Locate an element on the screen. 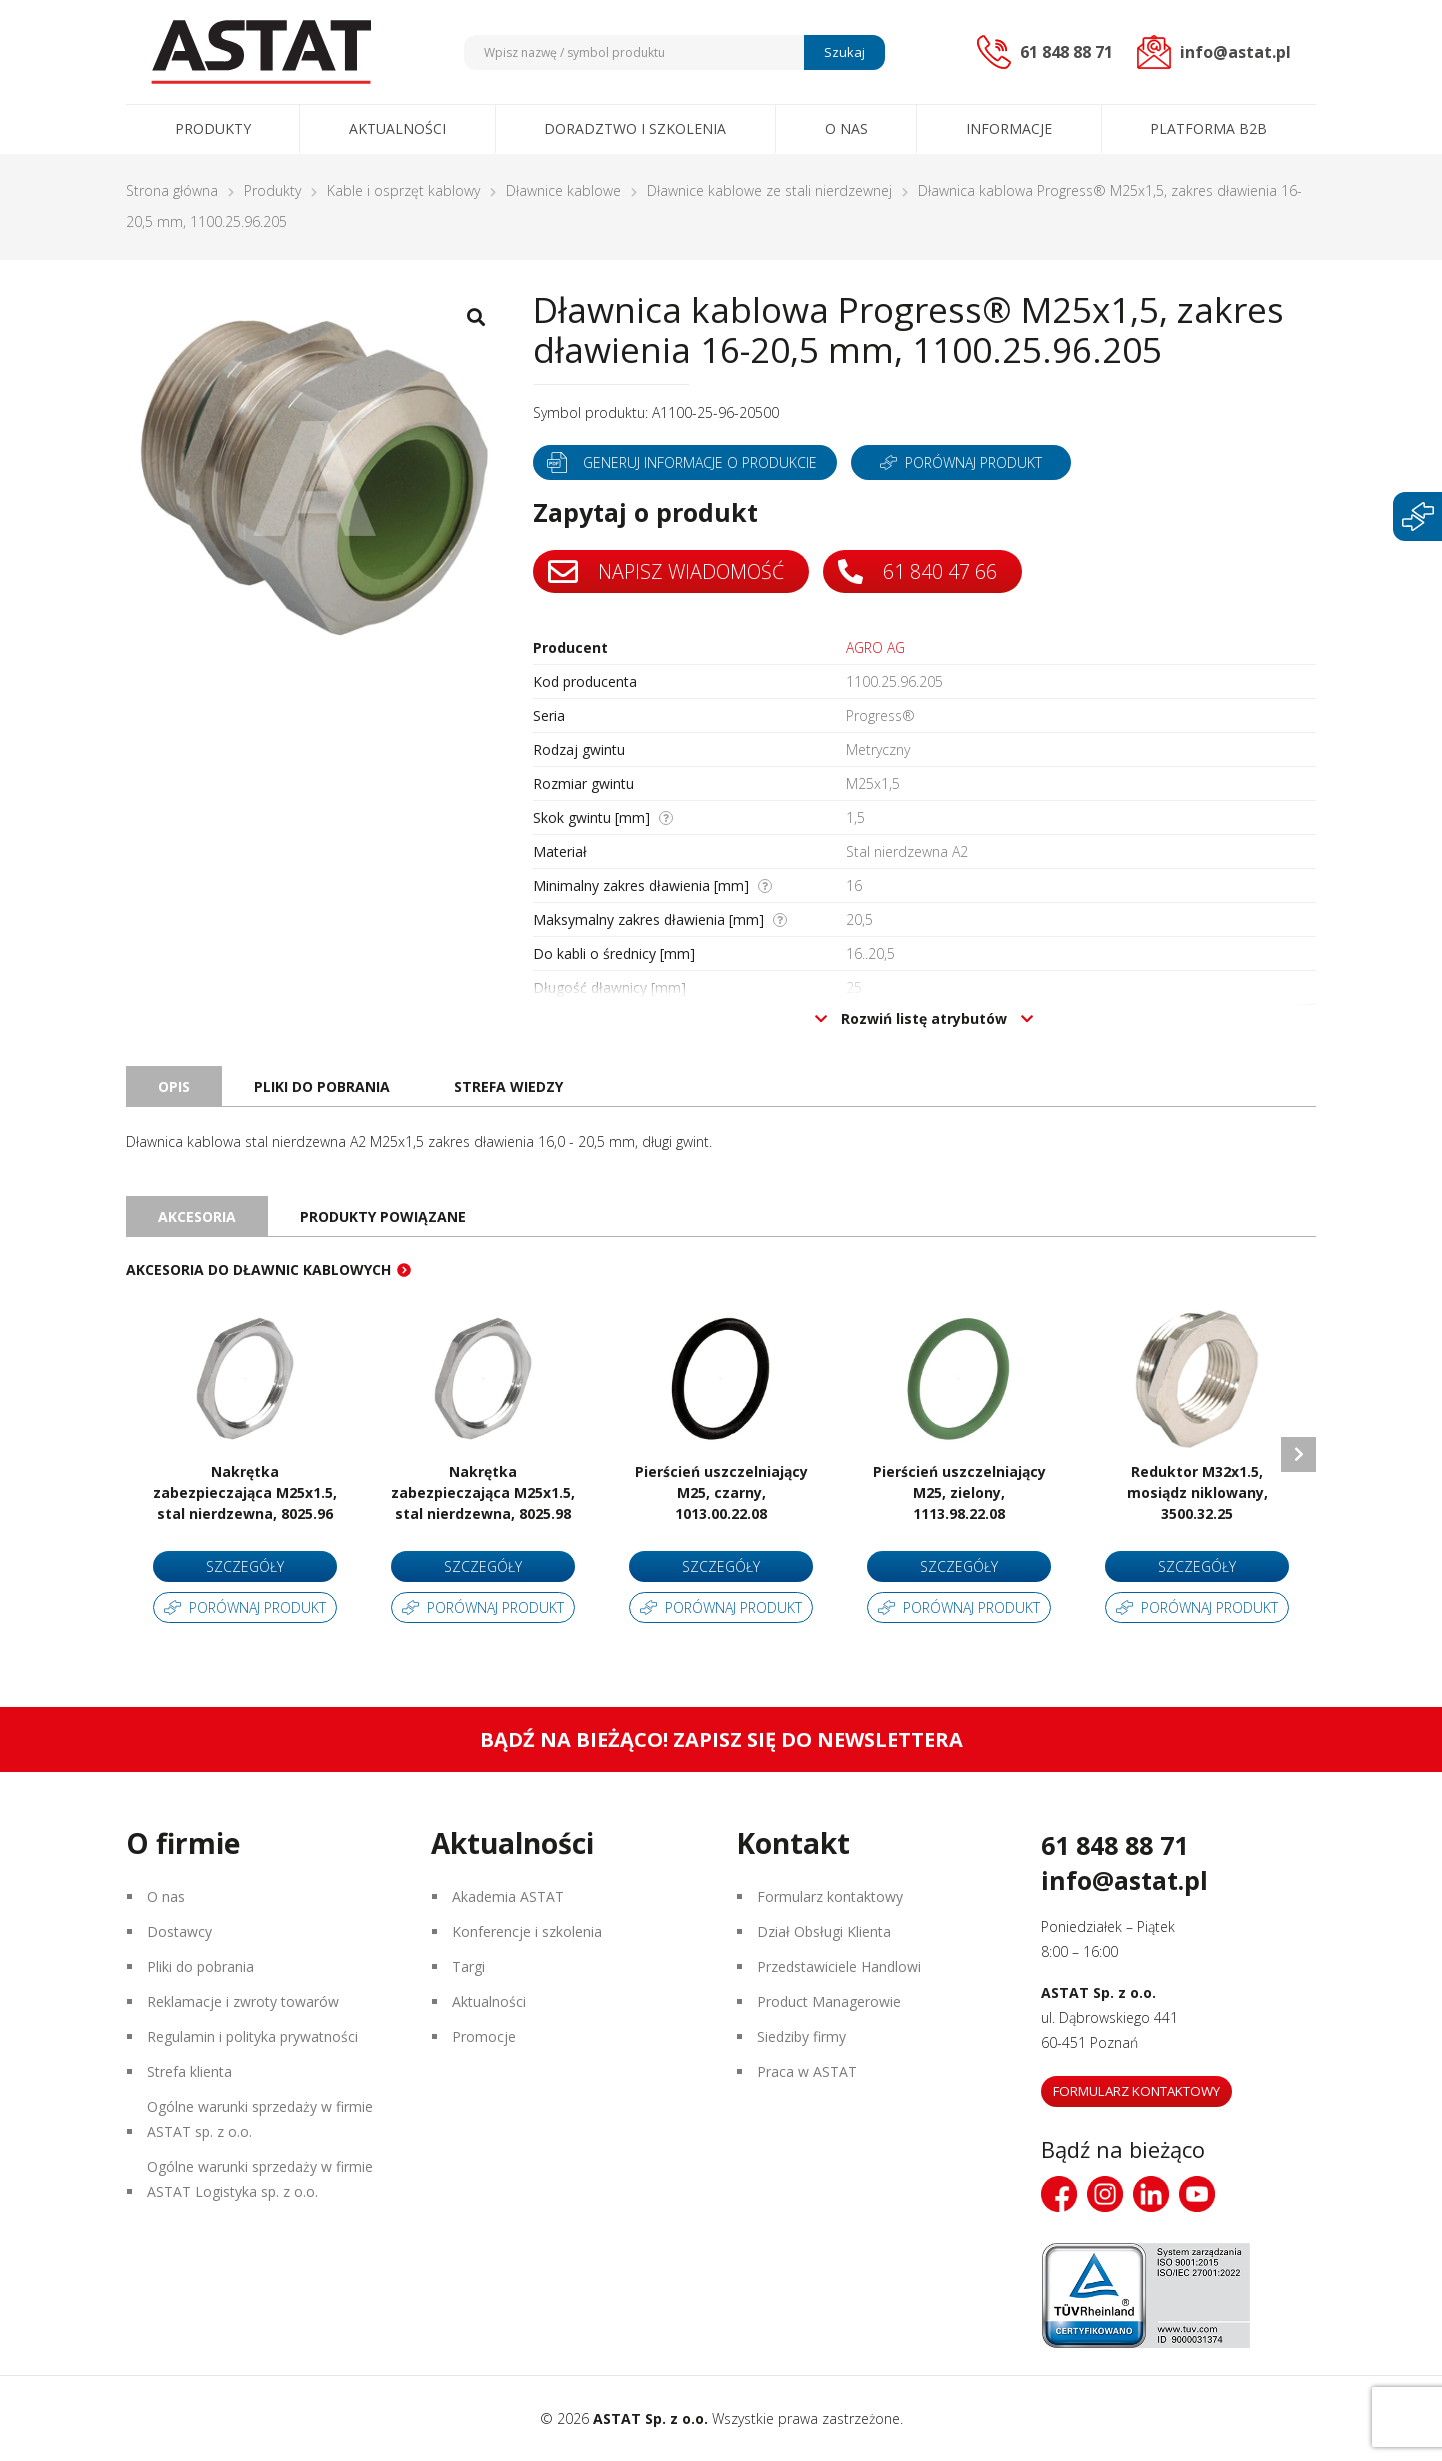 The height and width of the screenshot is (2461, 1442). Regulamin i polityka prywatności is located at coordinates (252, 2036).